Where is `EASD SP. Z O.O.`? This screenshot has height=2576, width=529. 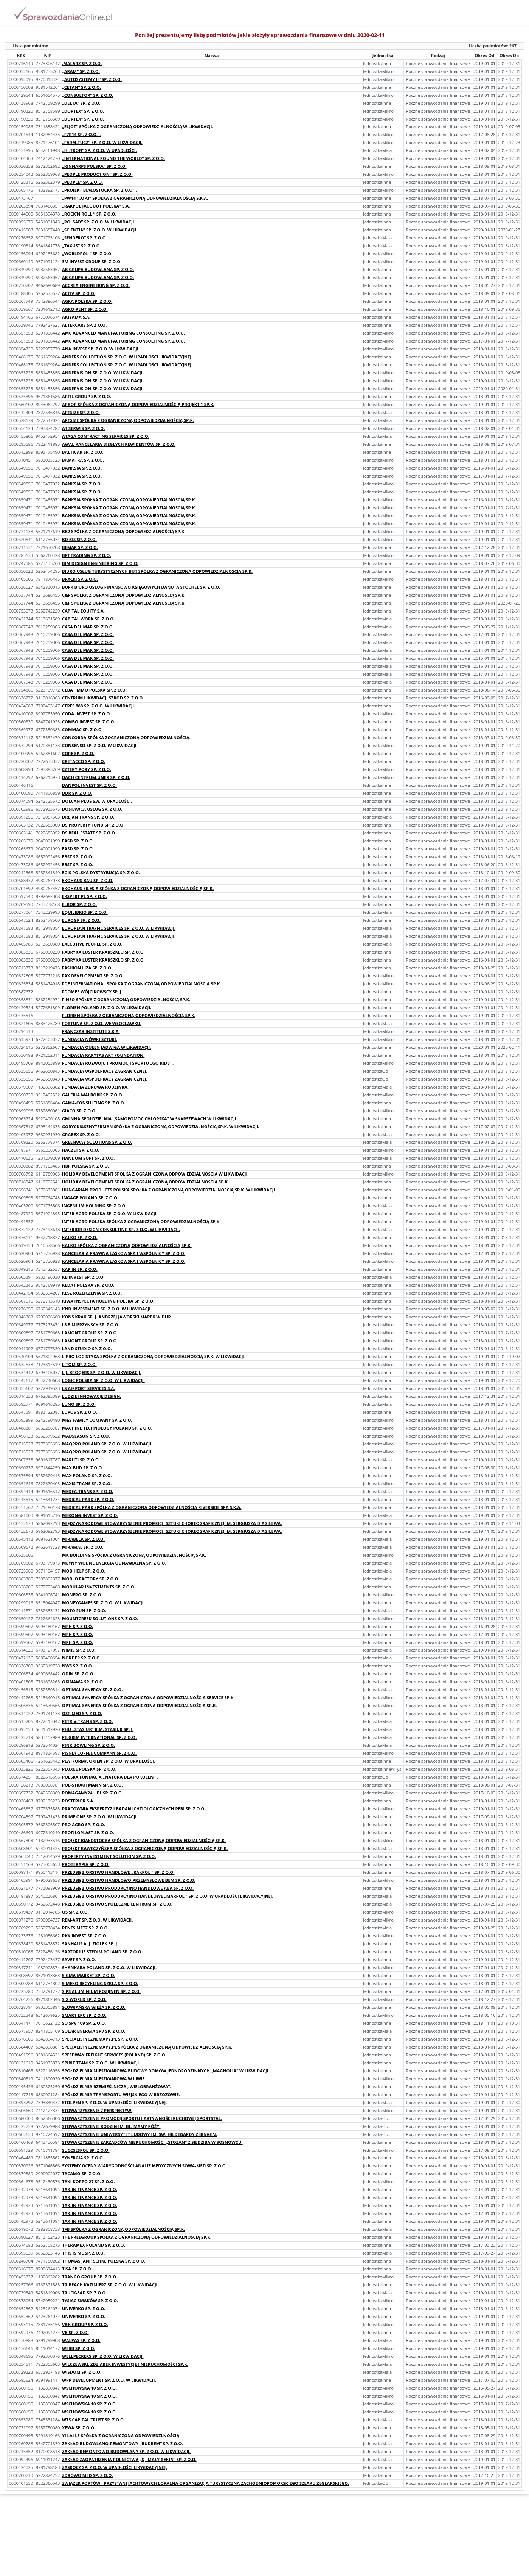
EASD SP. Z O.O. is located at coordinates (78, 841).